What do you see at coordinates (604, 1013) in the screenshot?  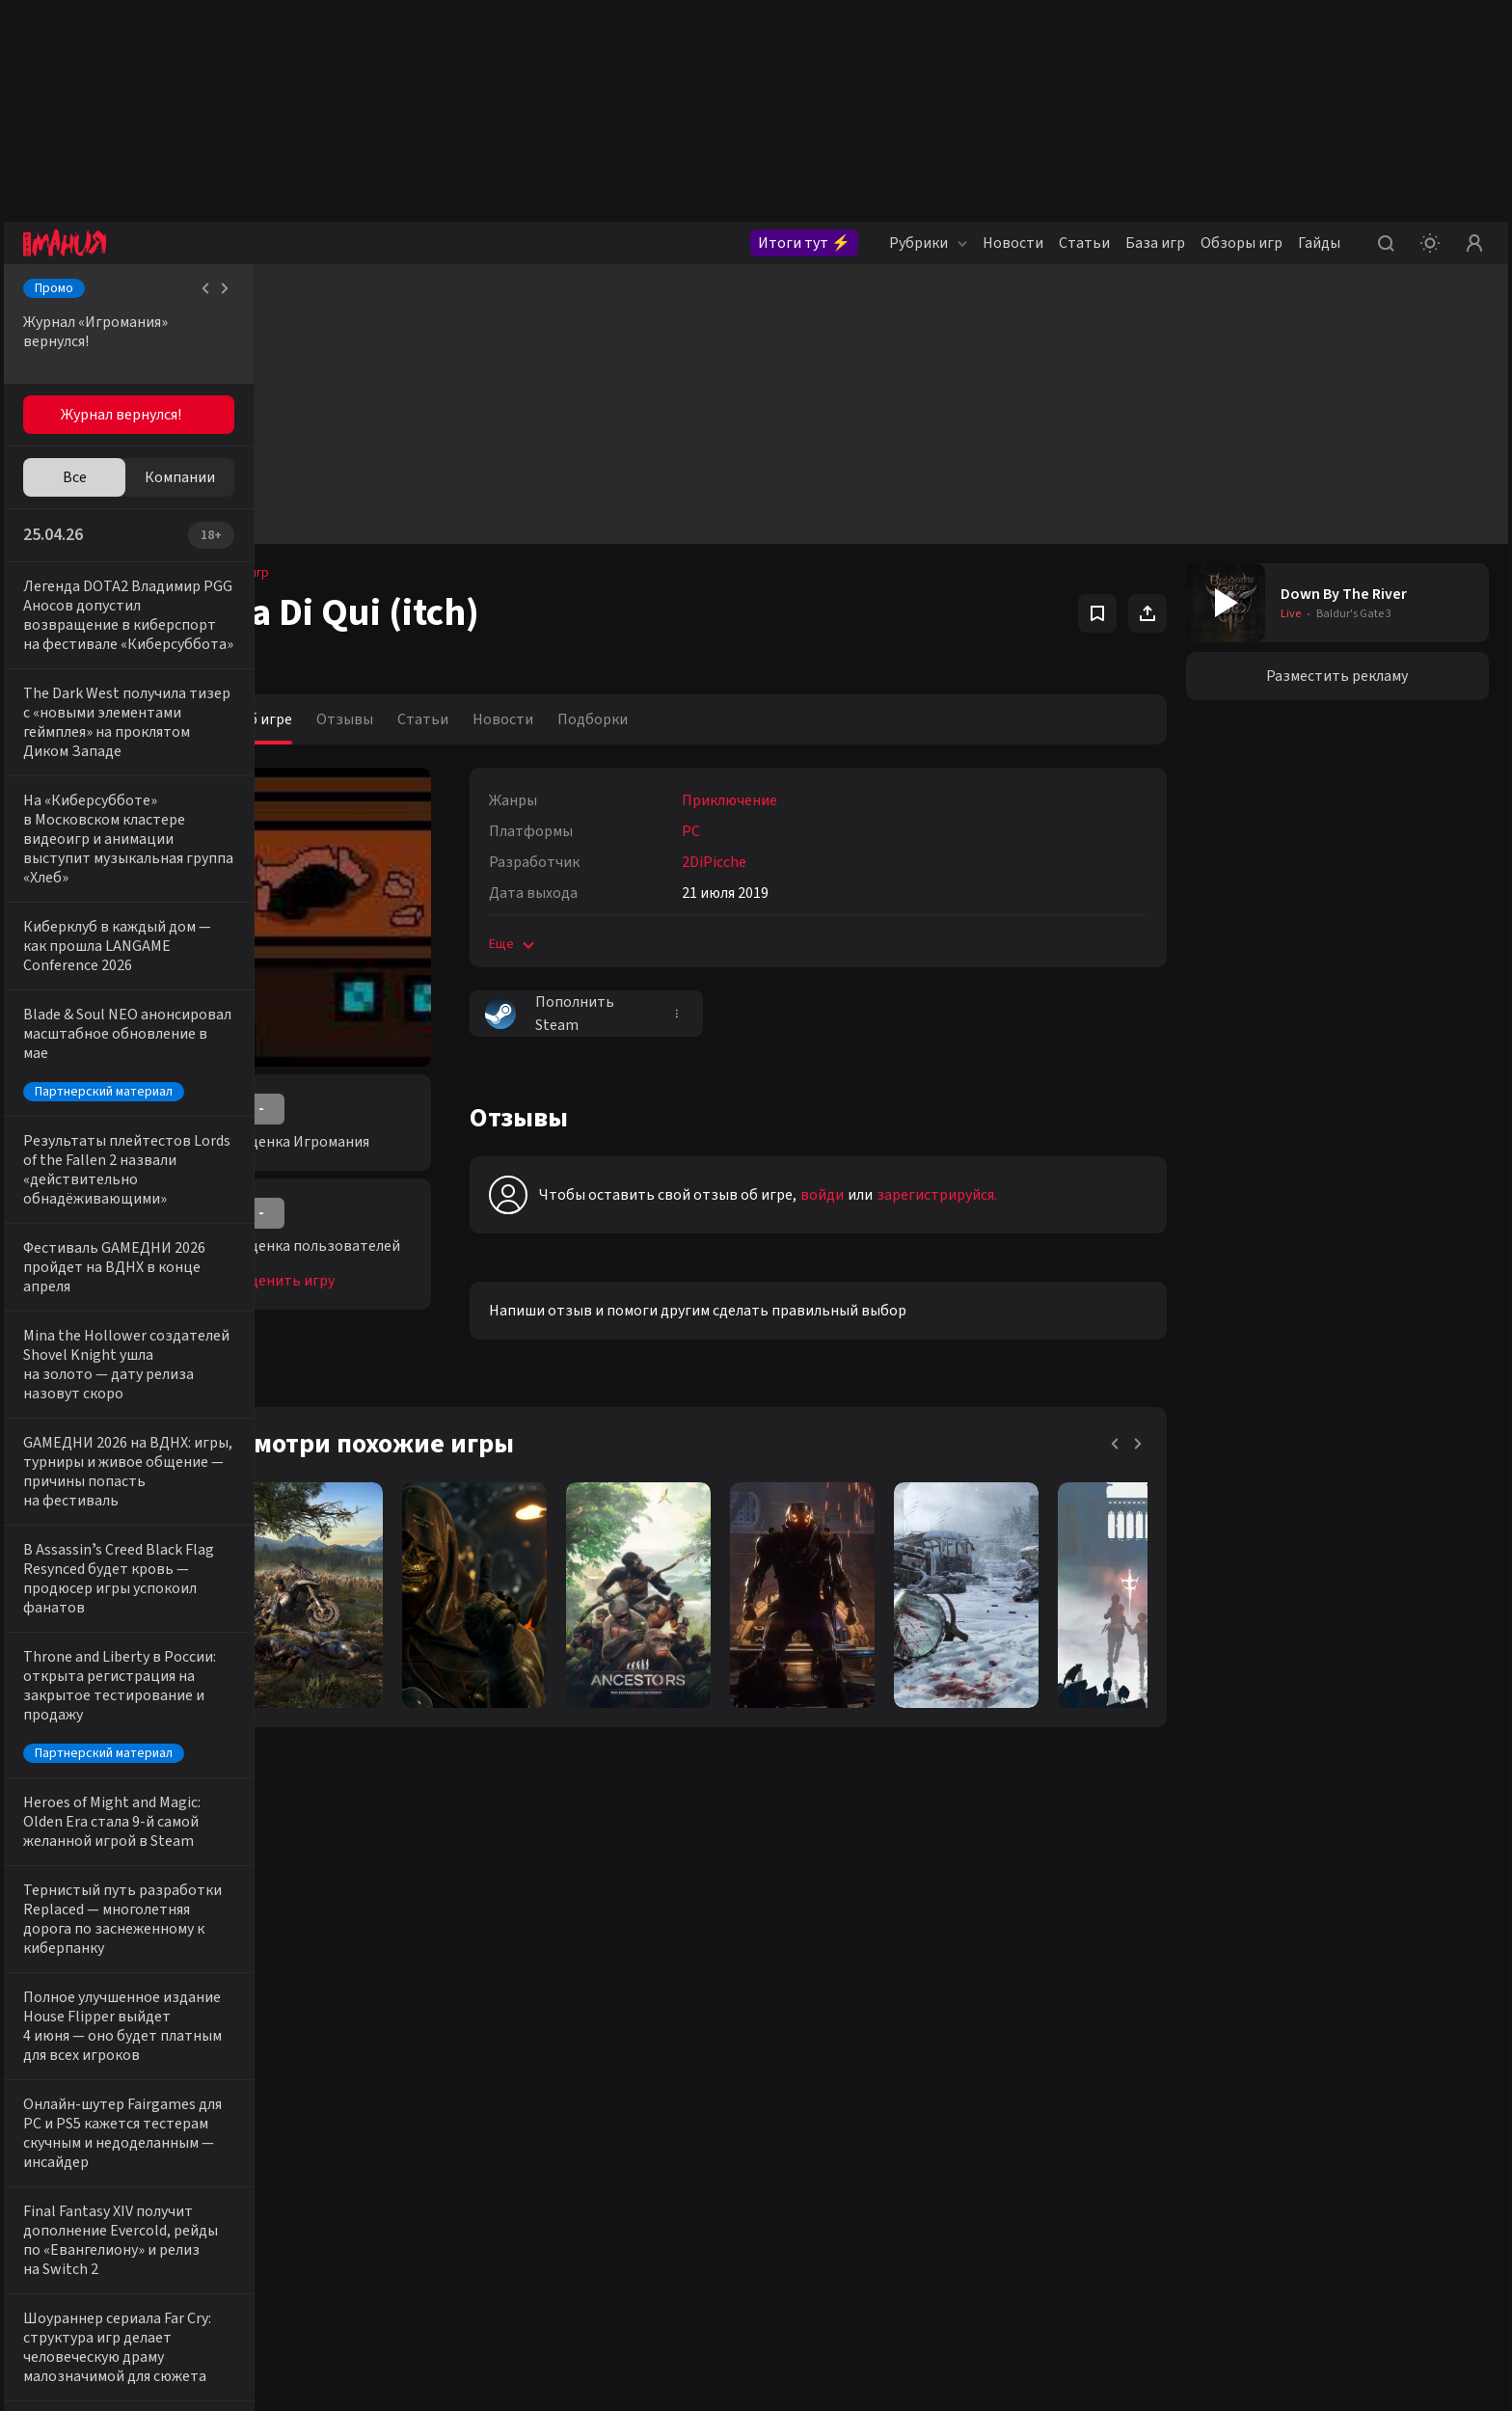 I see `Пополнить Steam` at bounding box center [604, 1013].